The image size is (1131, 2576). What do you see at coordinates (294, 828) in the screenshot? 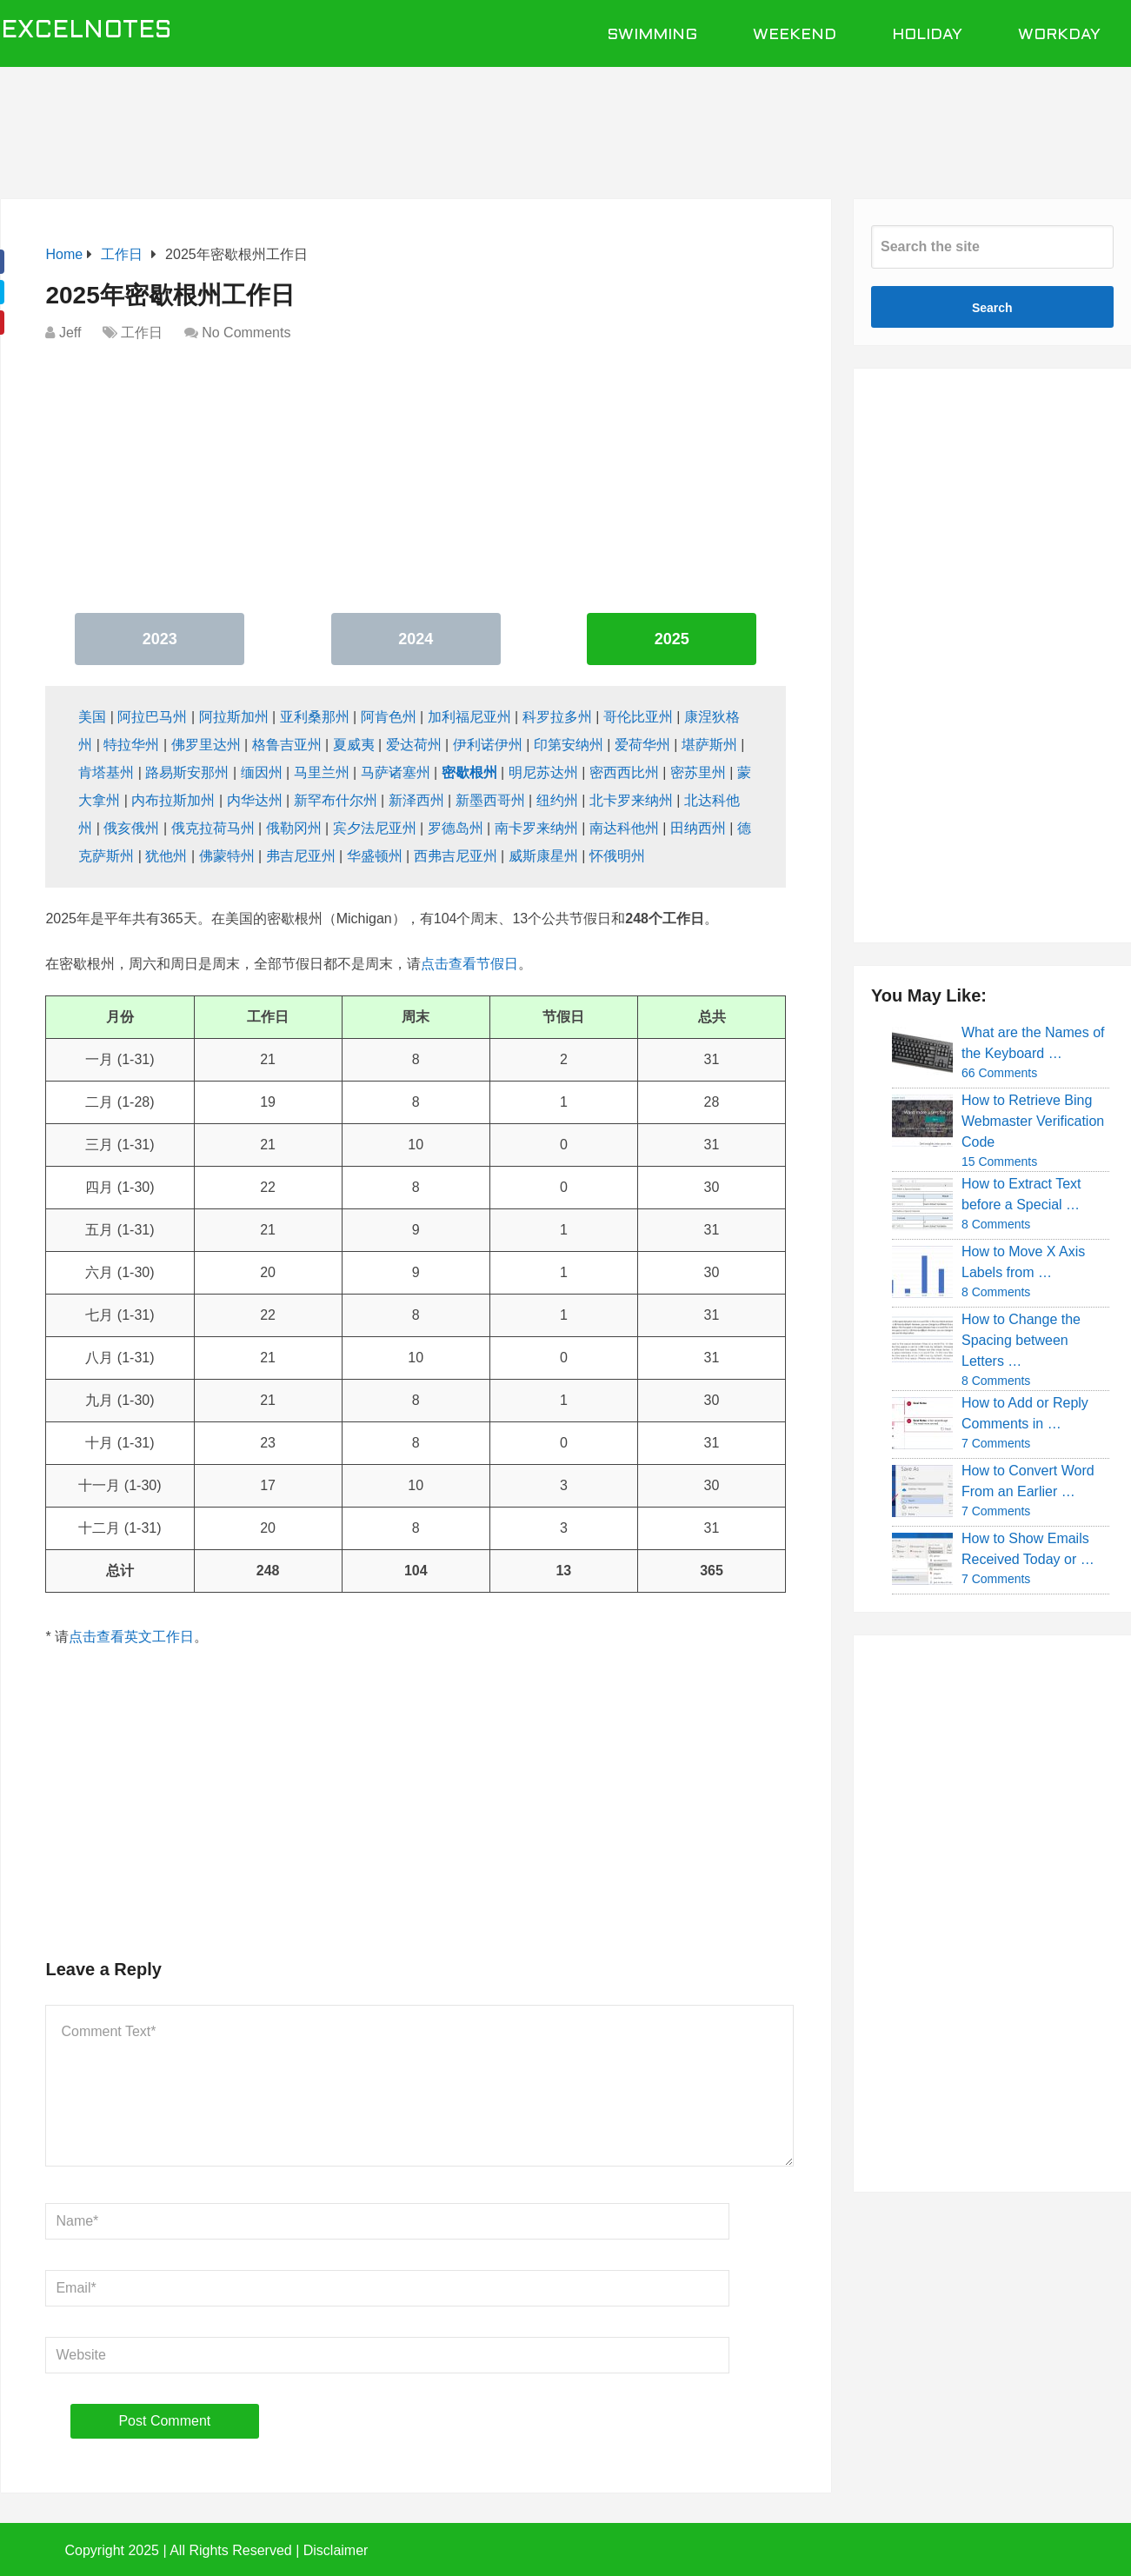
I see `俄勒冈州` at bounding box center [294, 828].